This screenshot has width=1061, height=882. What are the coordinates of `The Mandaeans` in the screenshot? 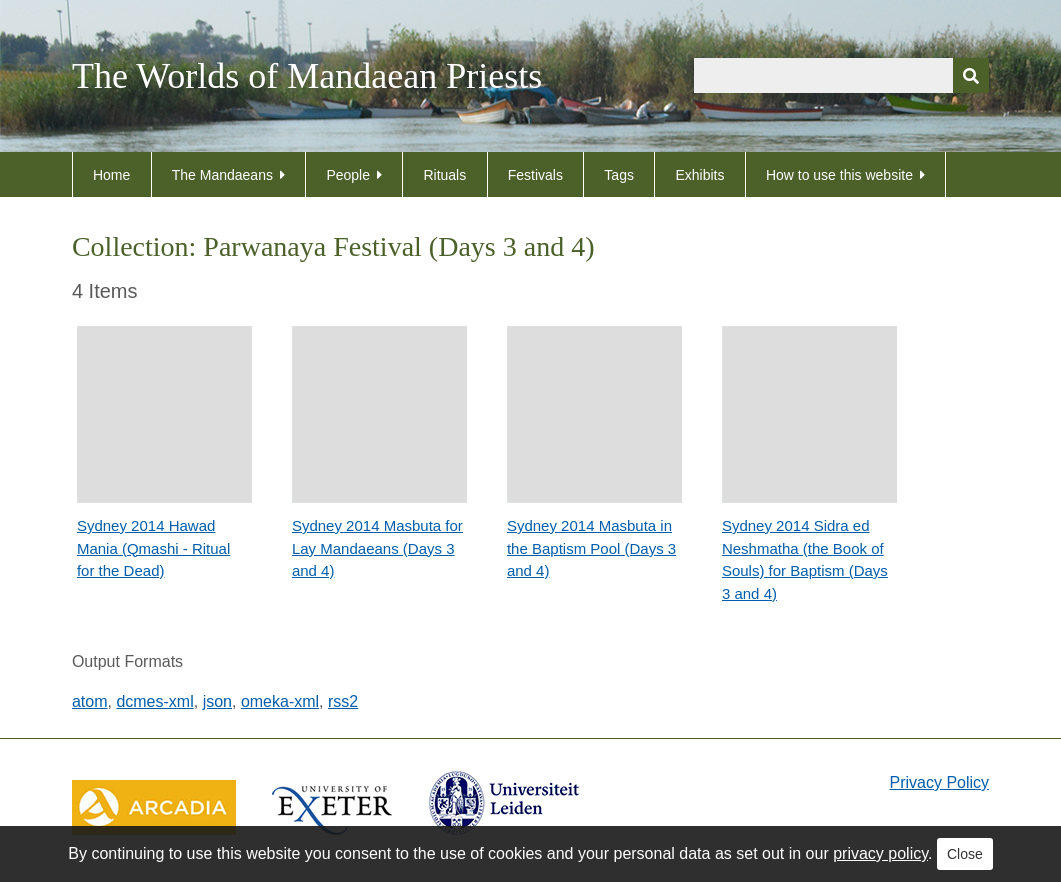 It's located at (222, 175).